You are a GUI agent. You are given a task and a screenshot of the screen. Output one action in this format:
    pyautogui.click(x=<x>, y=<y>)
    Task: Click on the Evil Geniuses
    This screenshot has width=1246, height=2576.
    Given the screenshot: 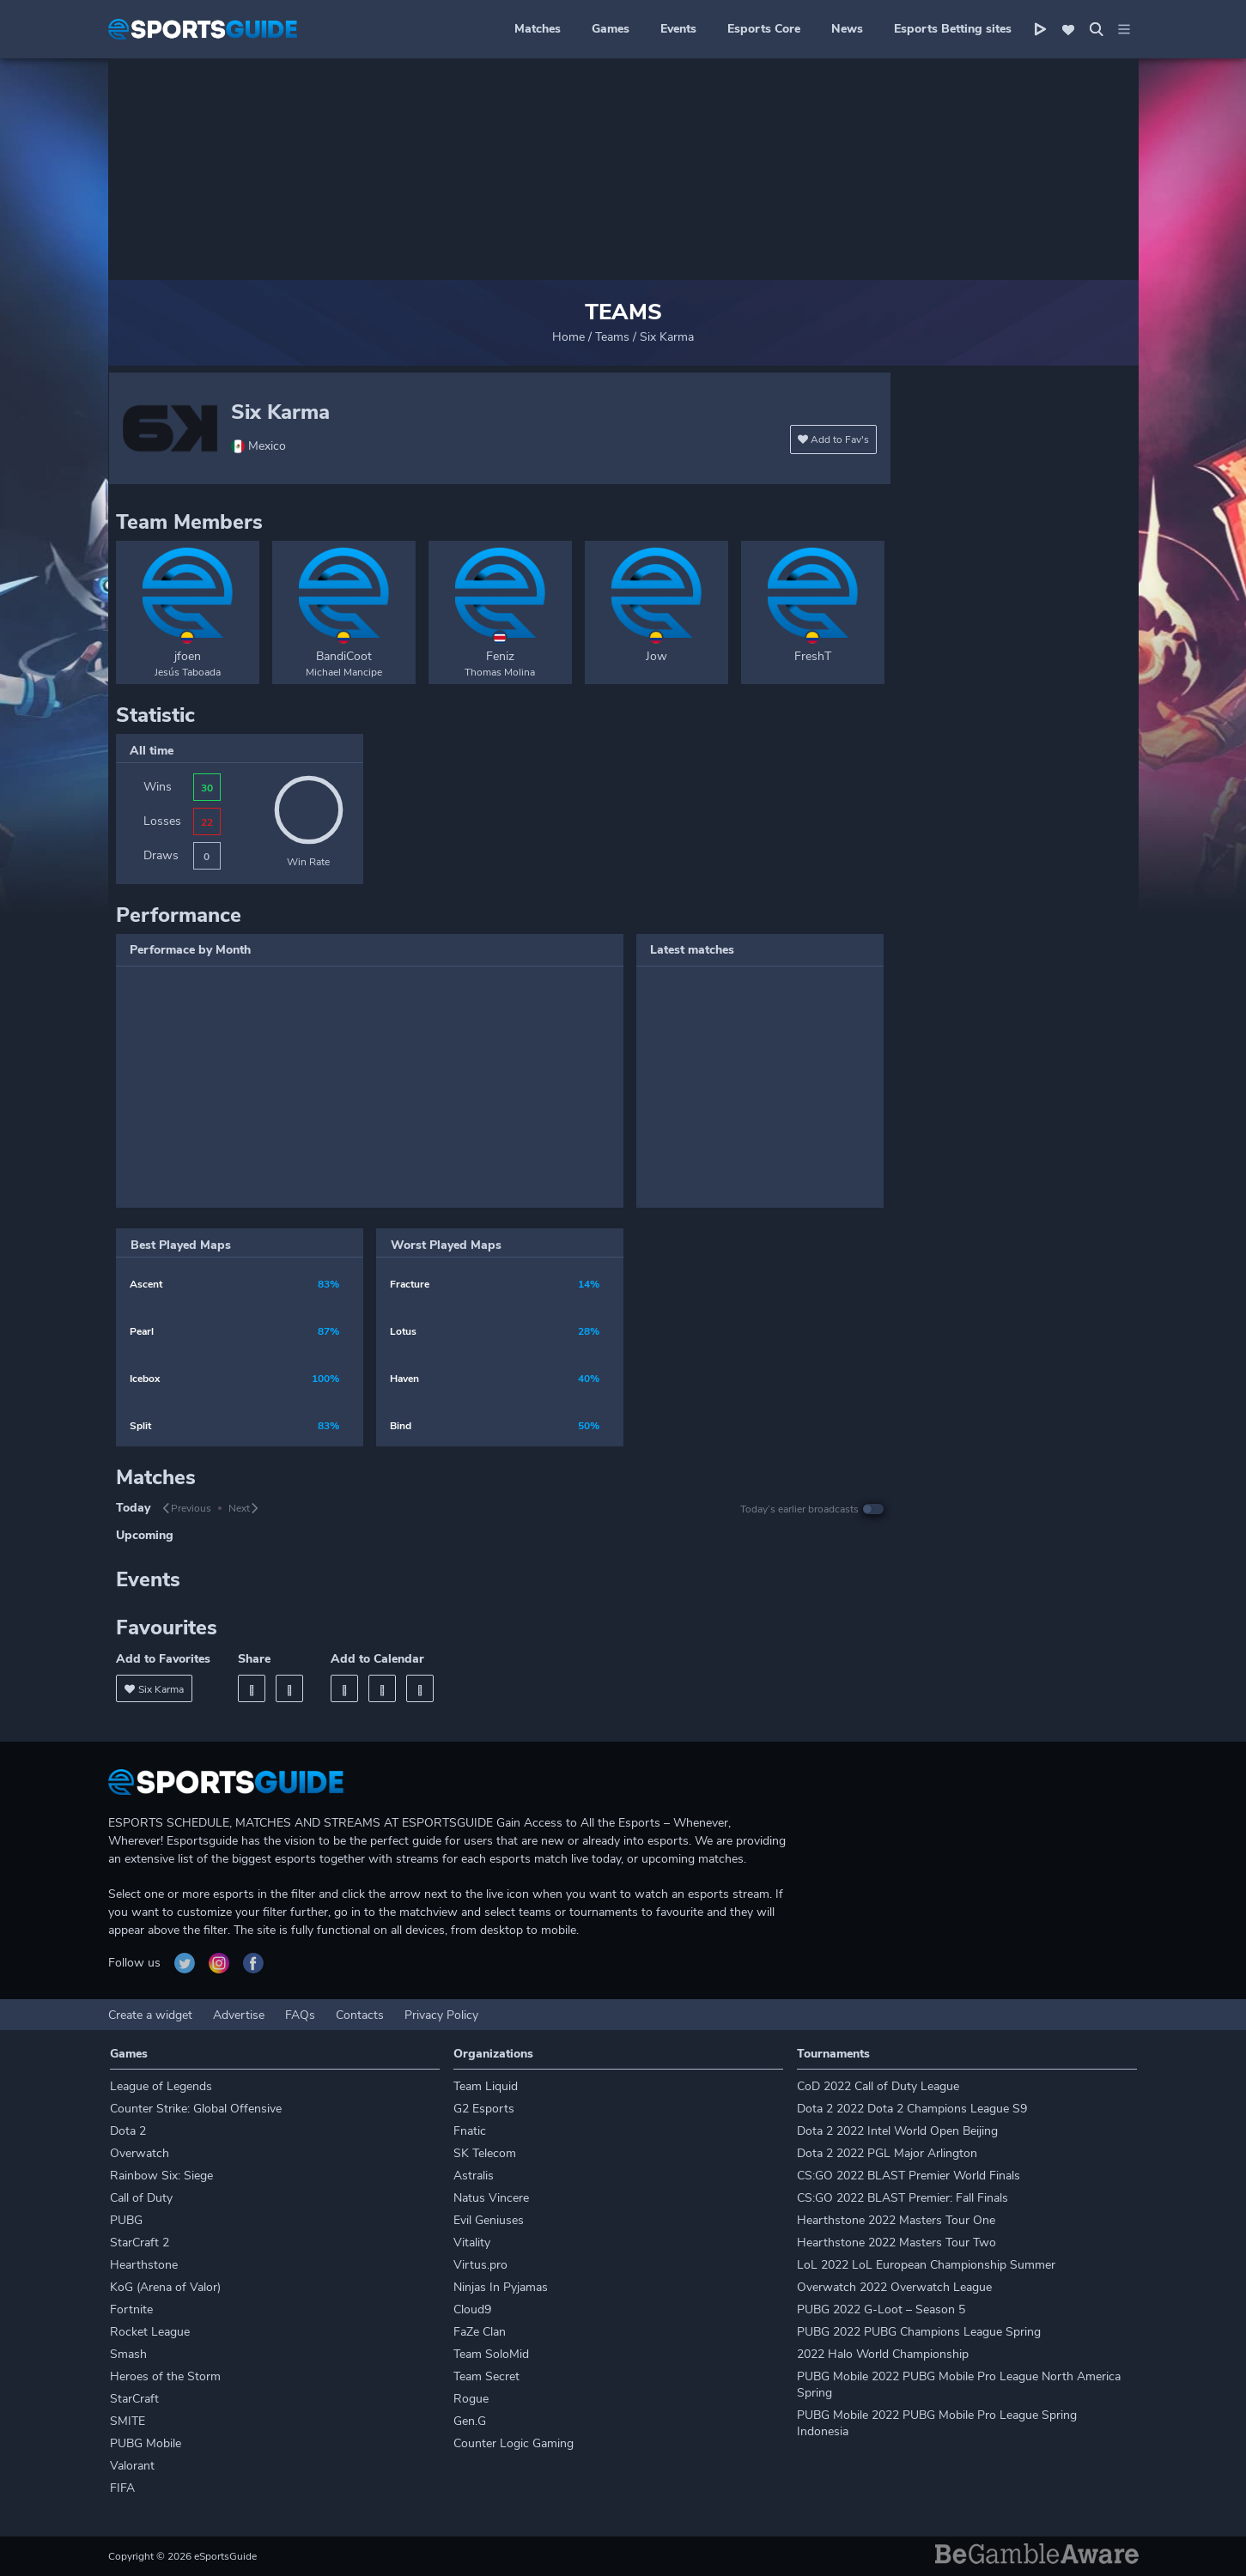 What is the action you would take?
    pyautogui.click(x=488, y=2220)
    